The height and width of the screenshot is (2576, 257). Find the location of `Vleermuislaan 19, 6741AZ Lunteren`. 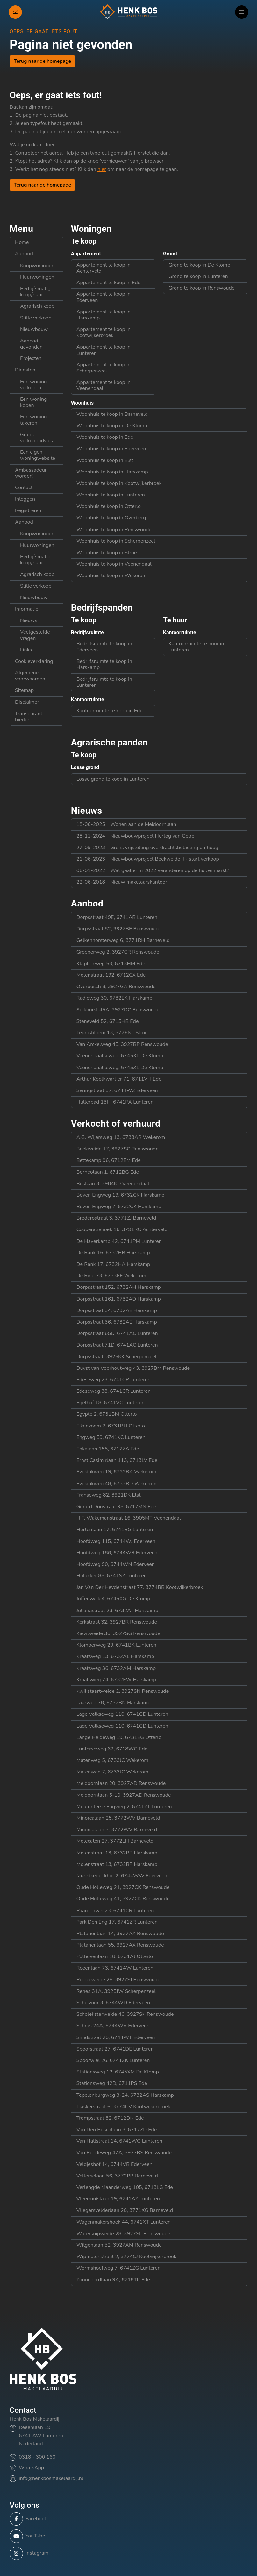

Vleermuislaan 19, 6741AZ Lunteren is located at coordinates (118, 2198).